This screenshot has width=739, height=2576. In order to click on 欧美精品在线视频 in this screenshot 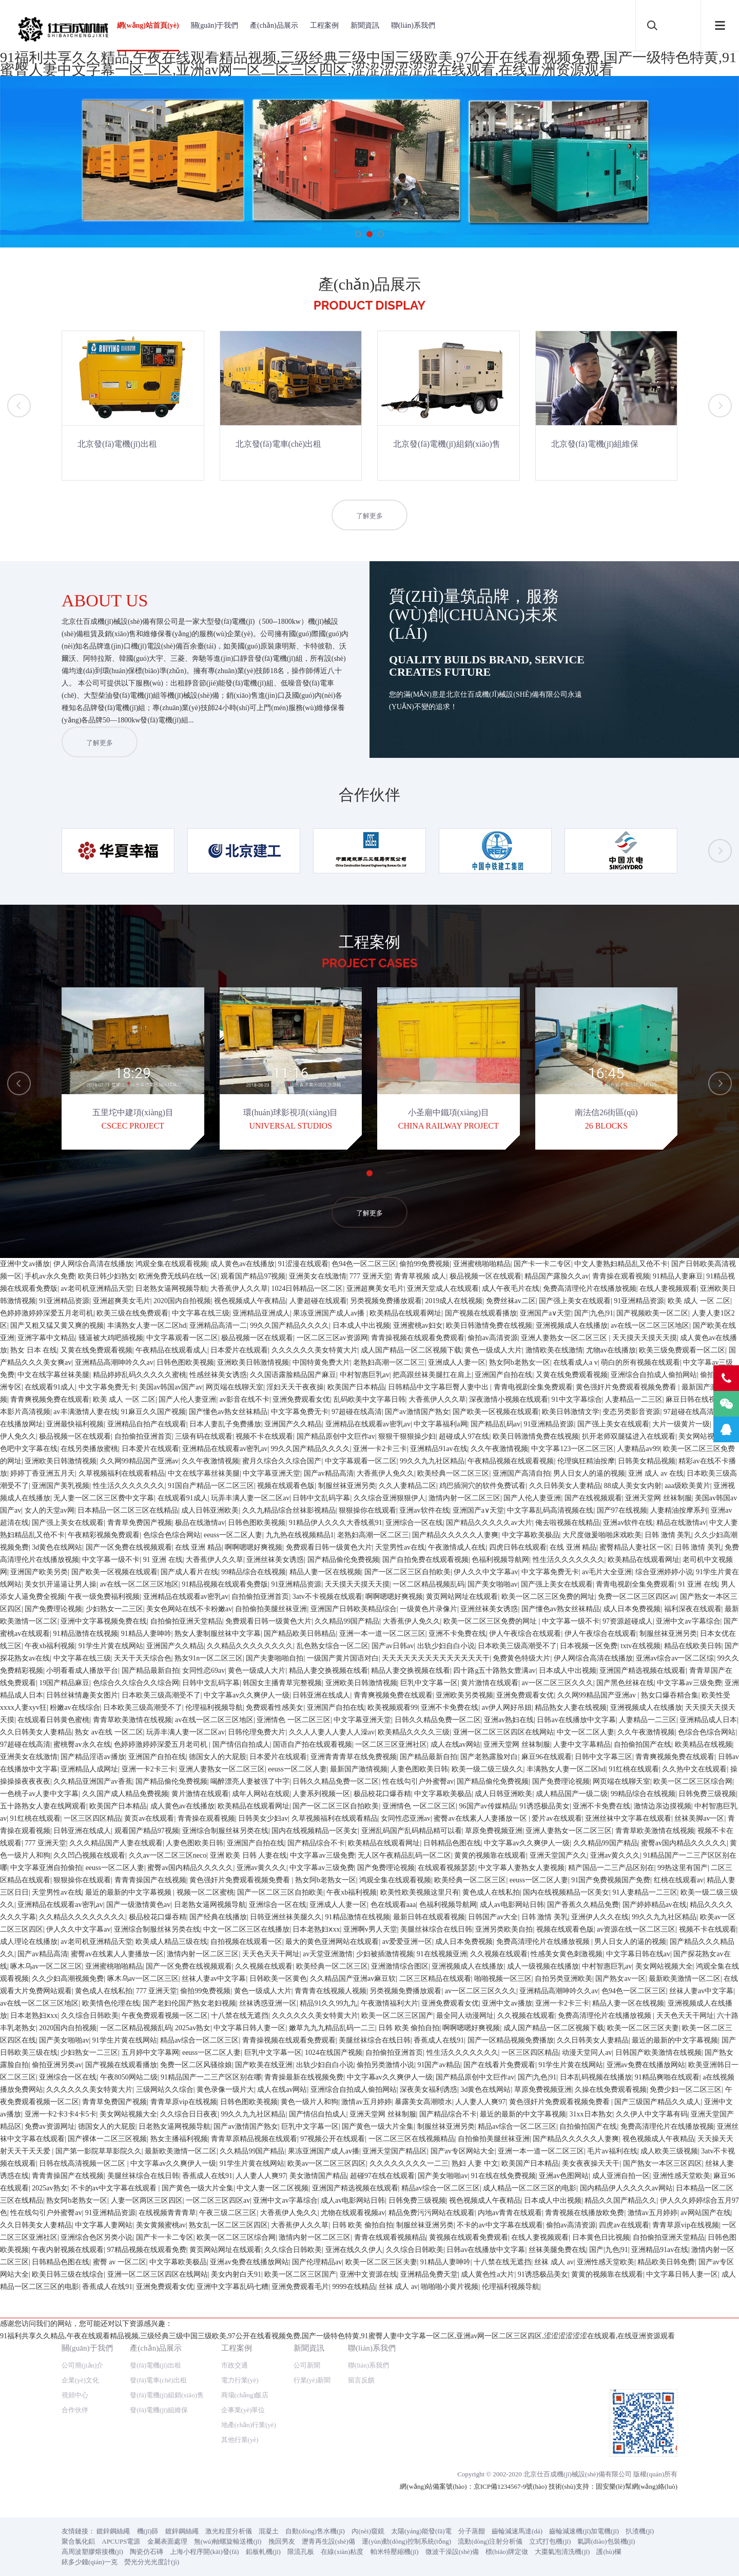, I will do `click(703, 2027)`.